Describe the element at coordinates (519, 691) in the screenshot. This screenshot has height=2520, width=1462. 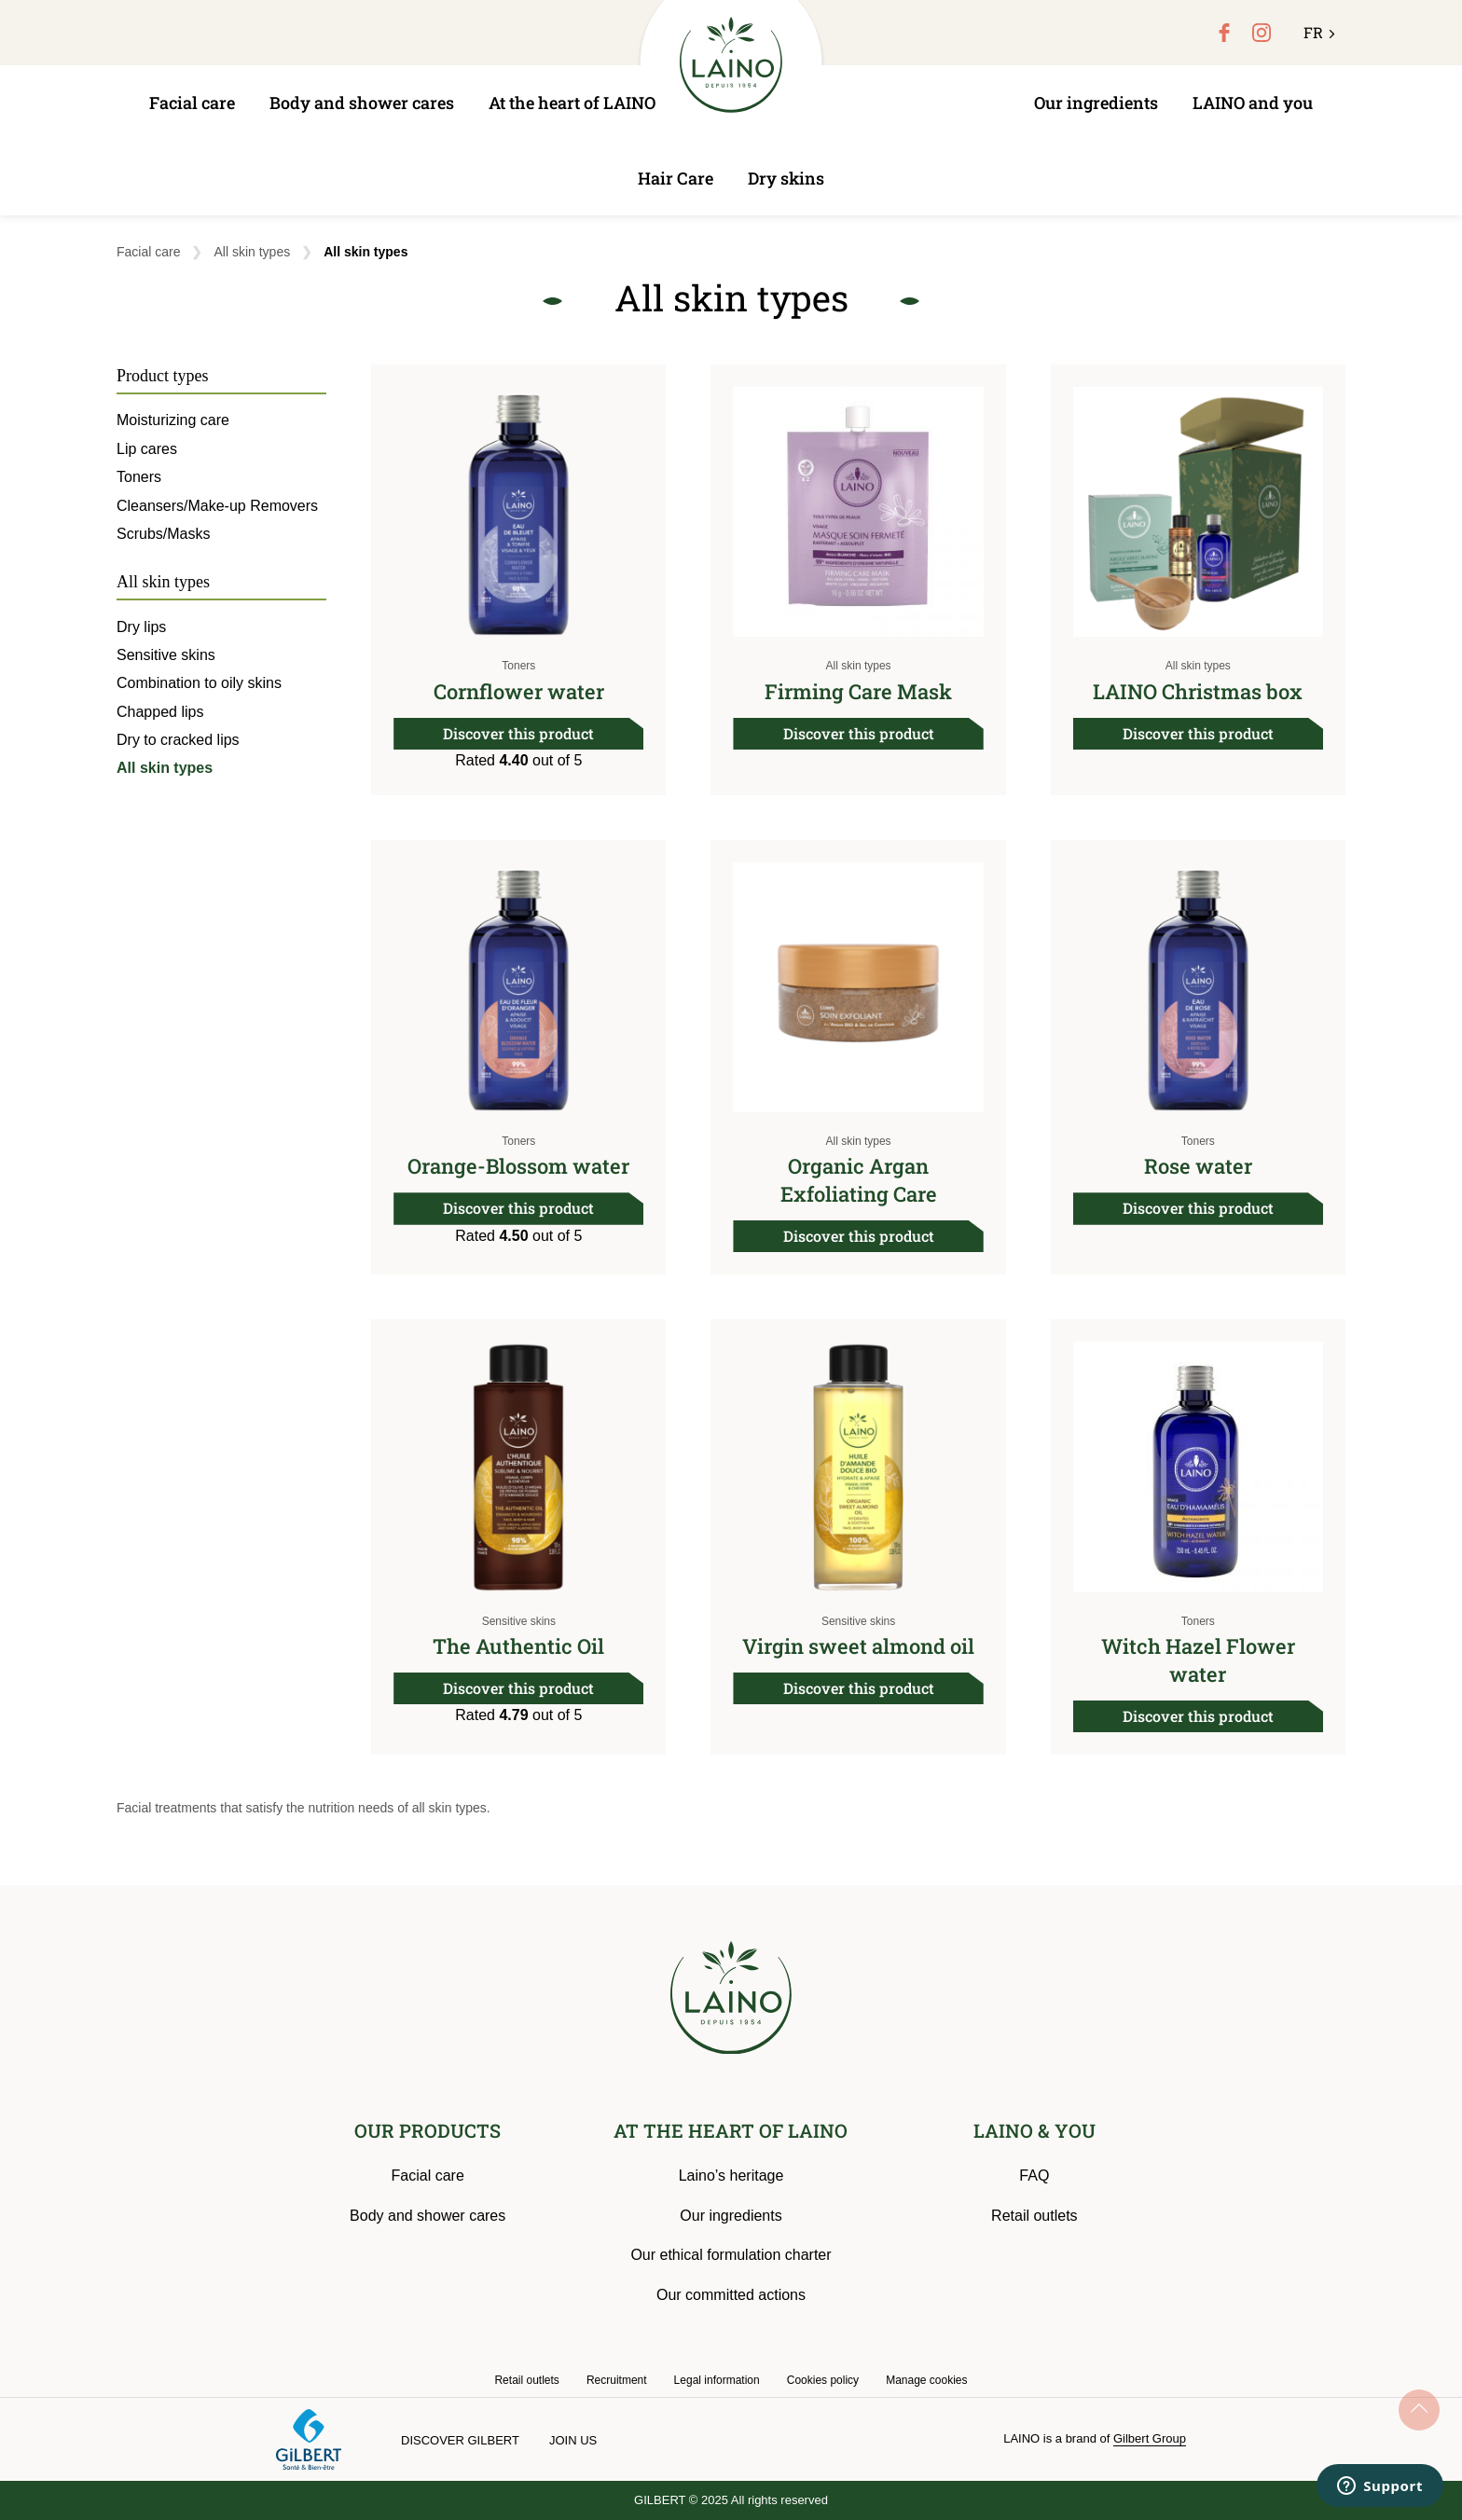
I see `Cornflower water` at that location.